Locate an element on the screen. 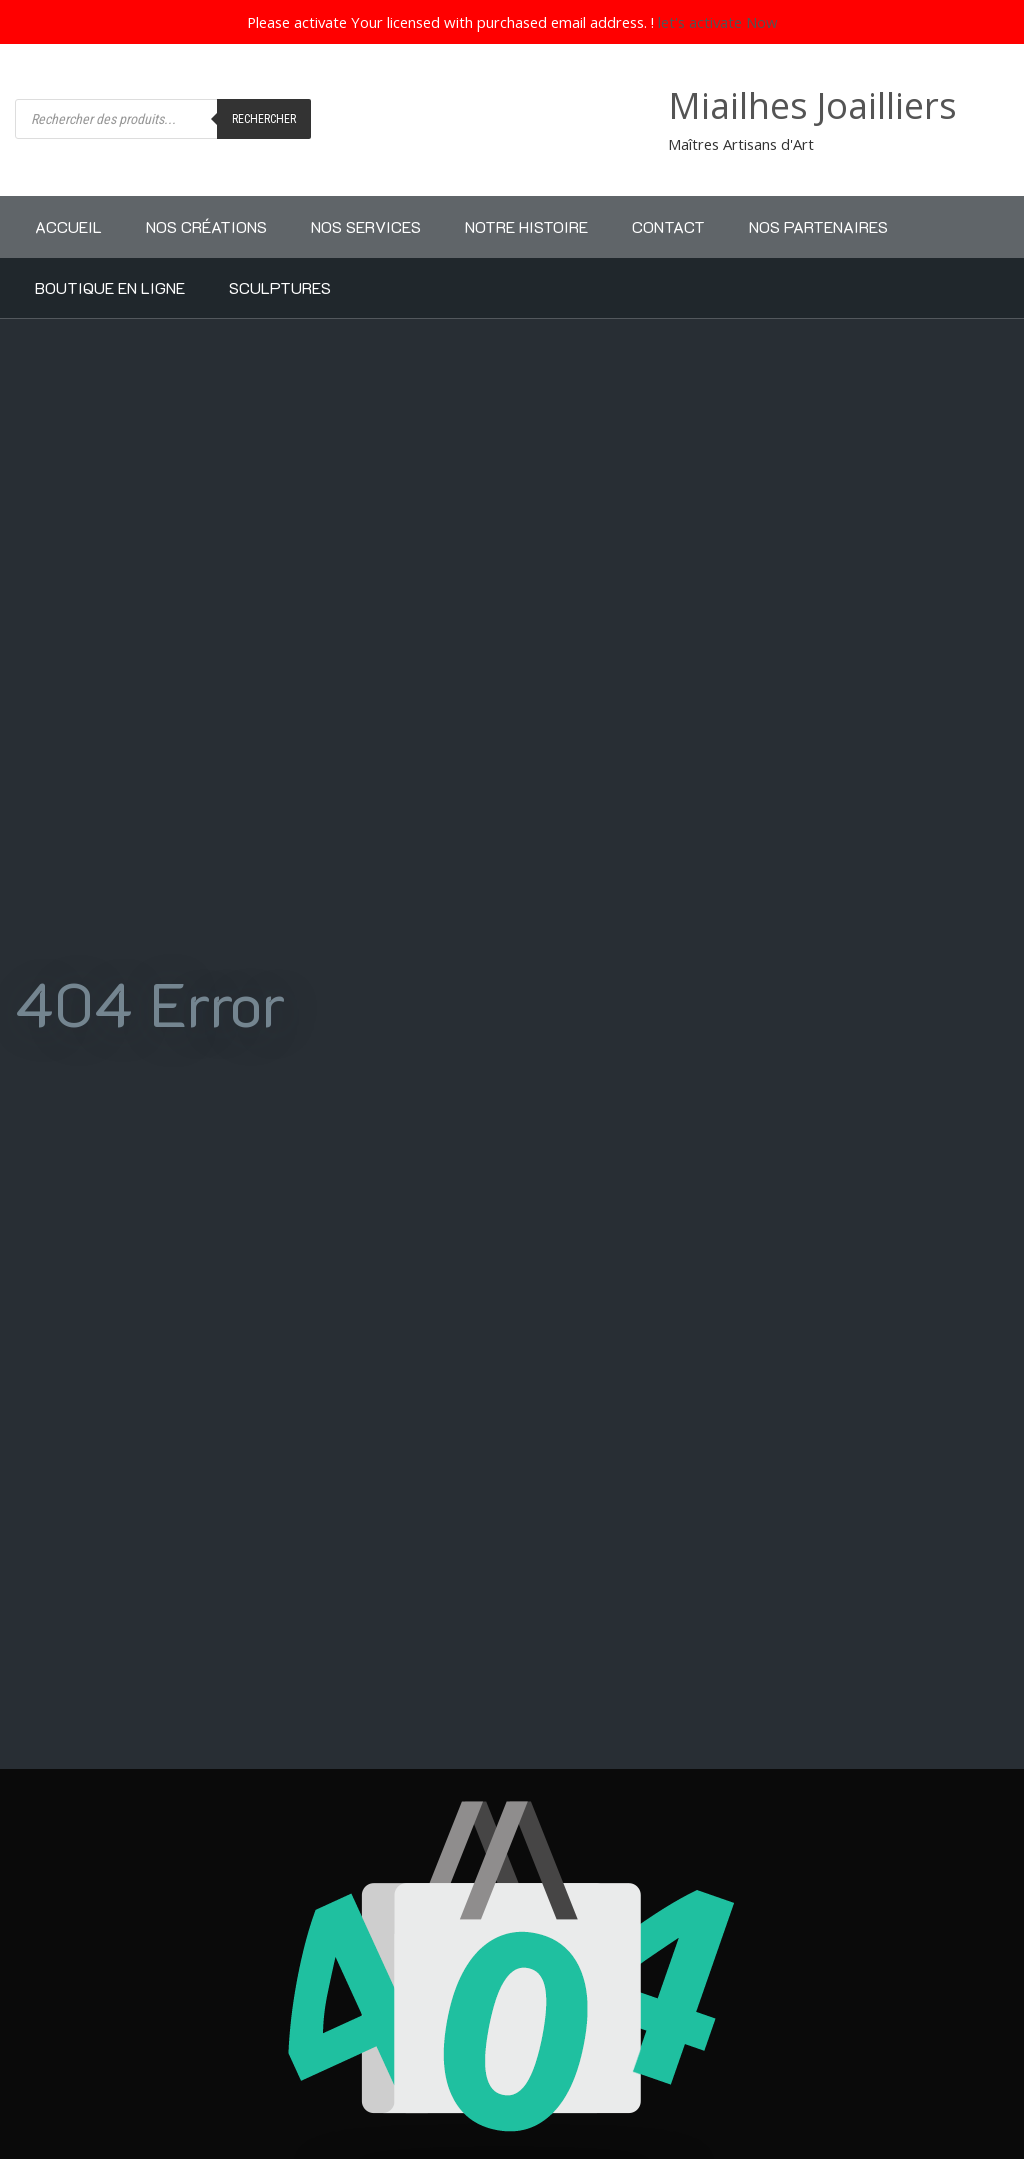  Nos partenaires is located at coordinates (818, 226).